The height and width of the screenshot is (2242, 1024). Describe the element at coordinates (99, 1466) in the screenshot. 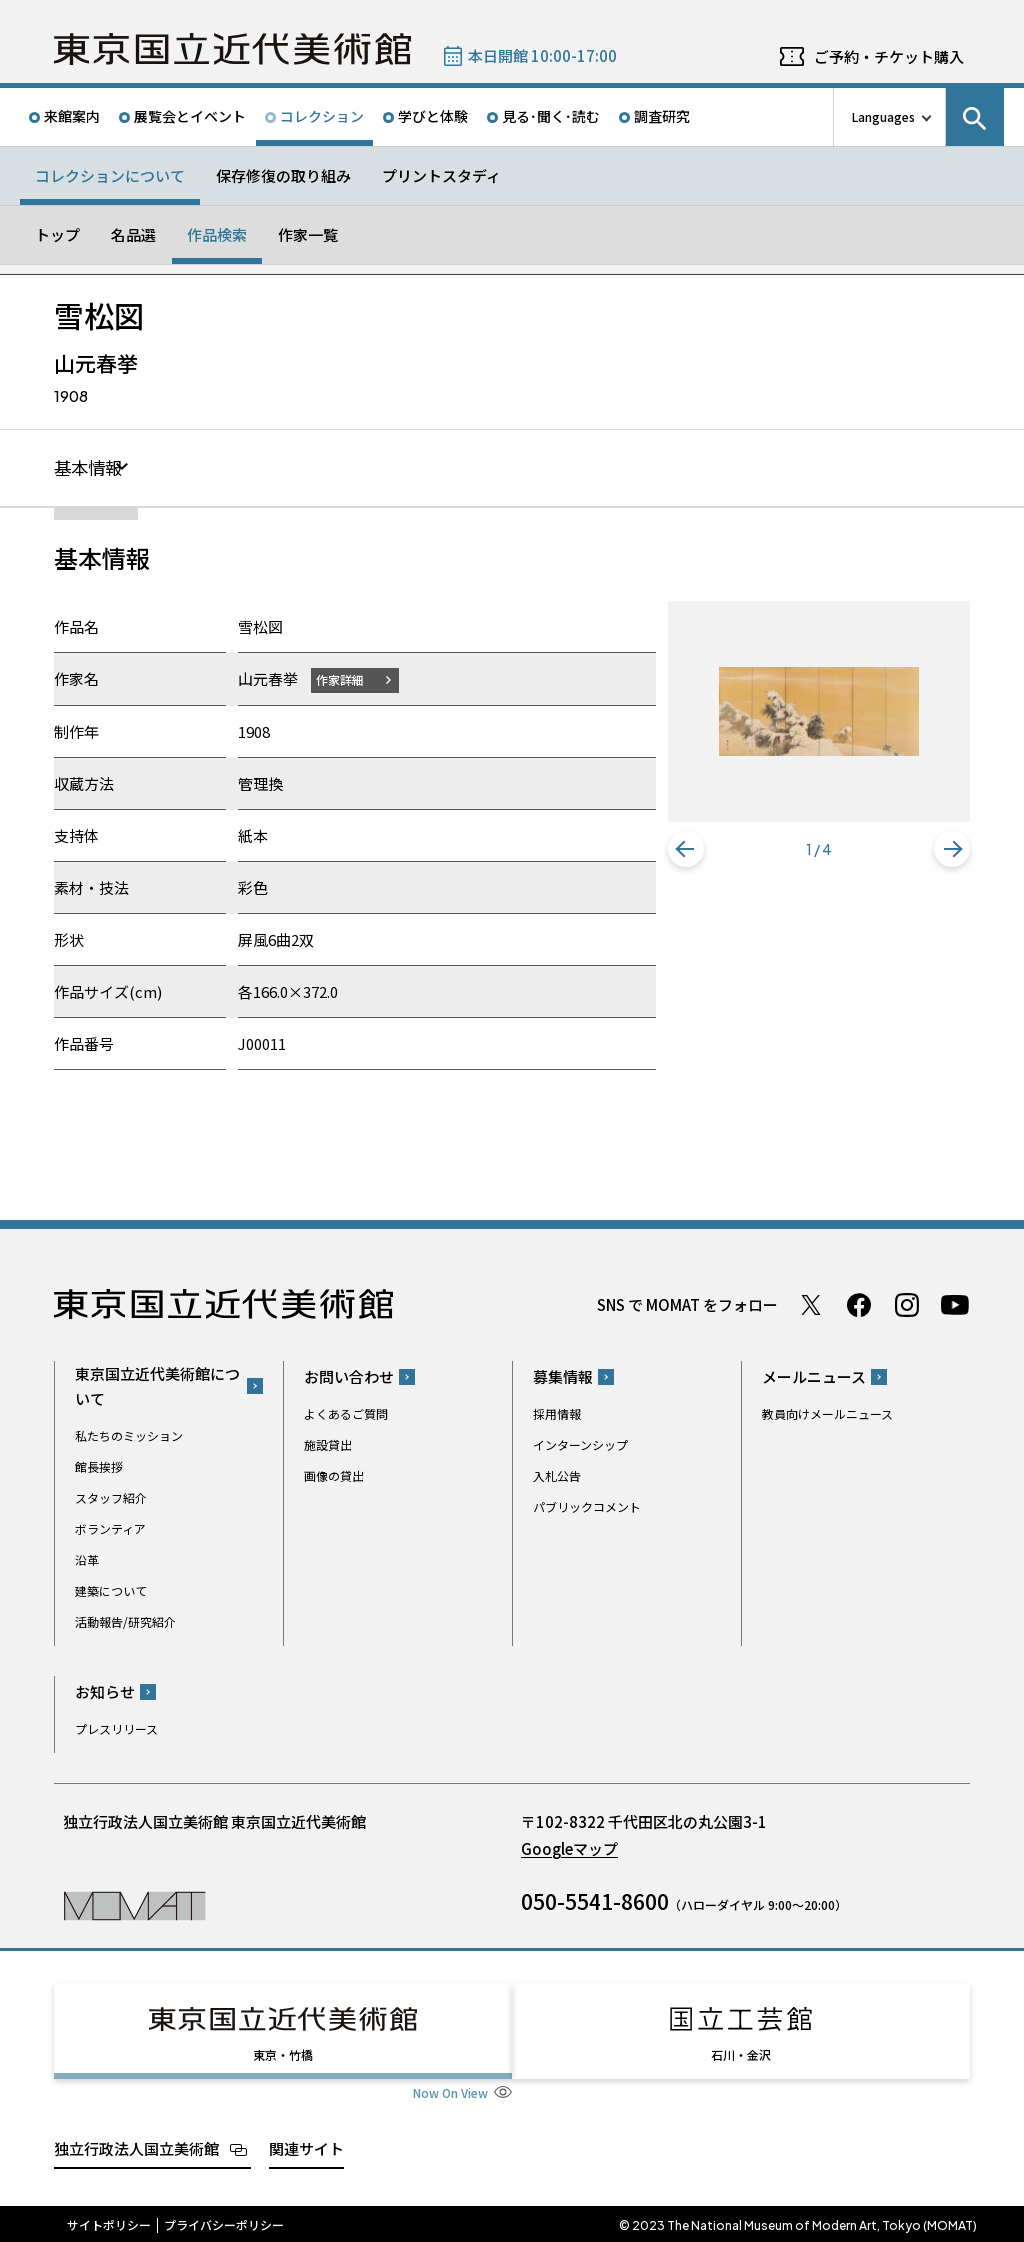

I see `館長挨拶` at that location.